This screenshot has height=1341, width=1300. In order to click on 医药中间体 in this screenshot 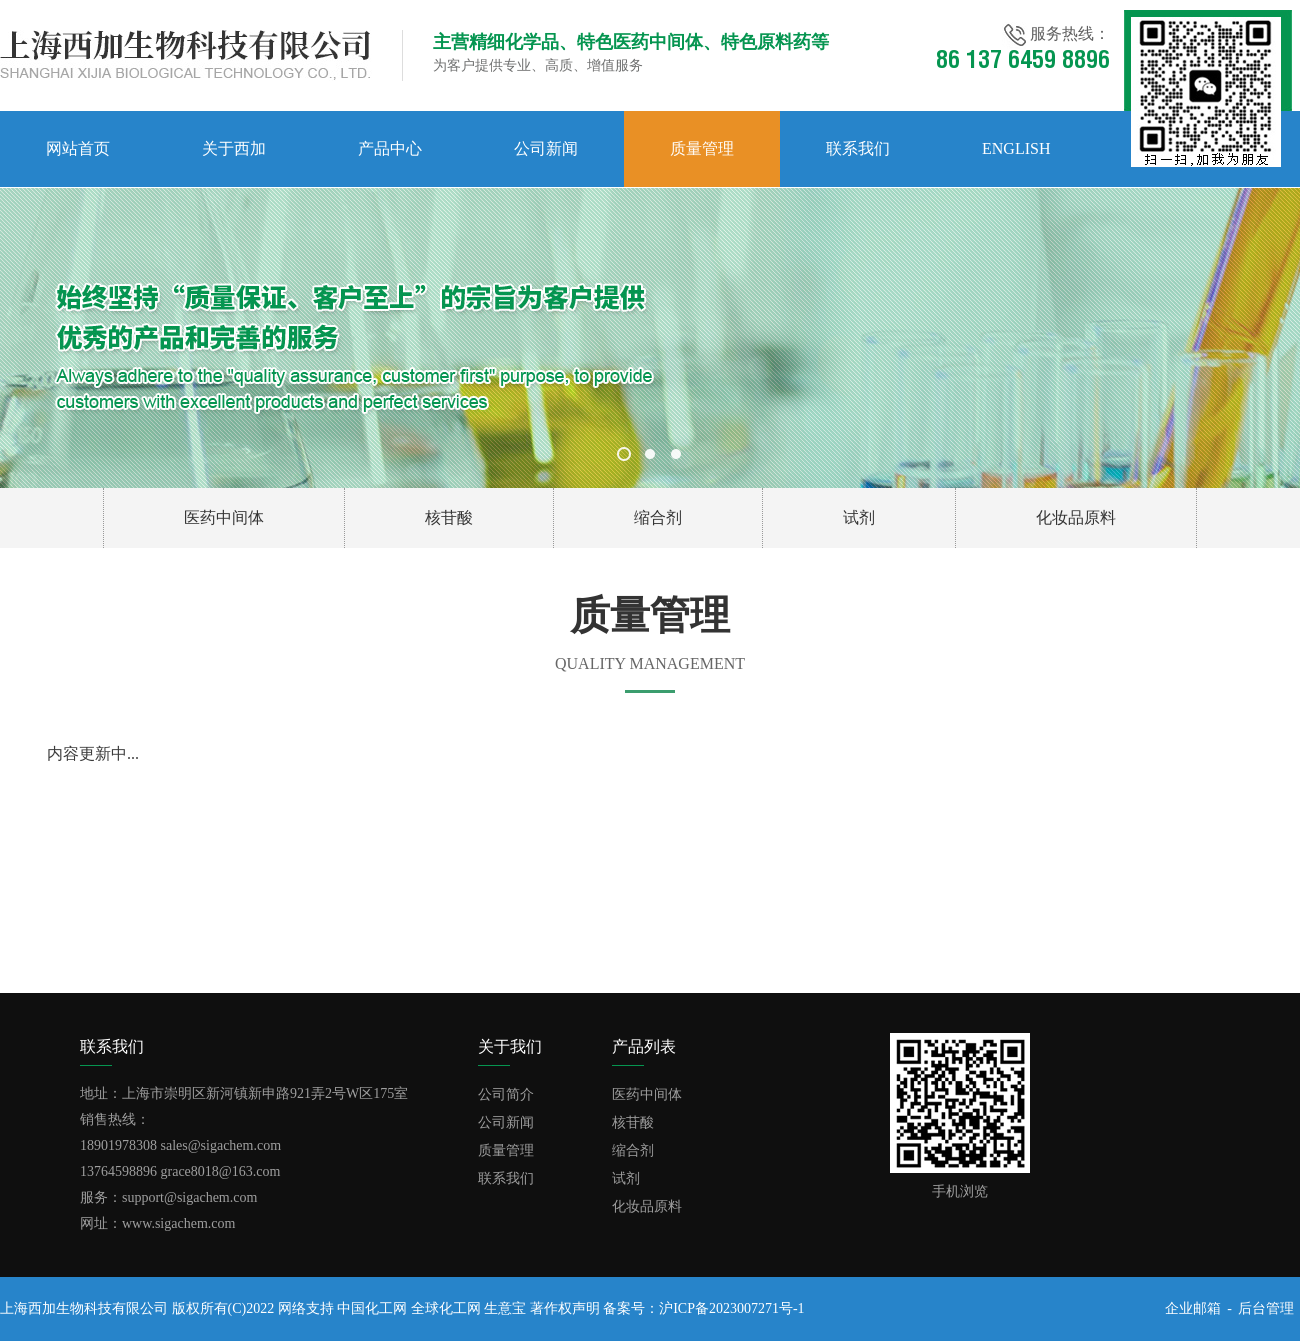, I will do `click(224, 517)`.